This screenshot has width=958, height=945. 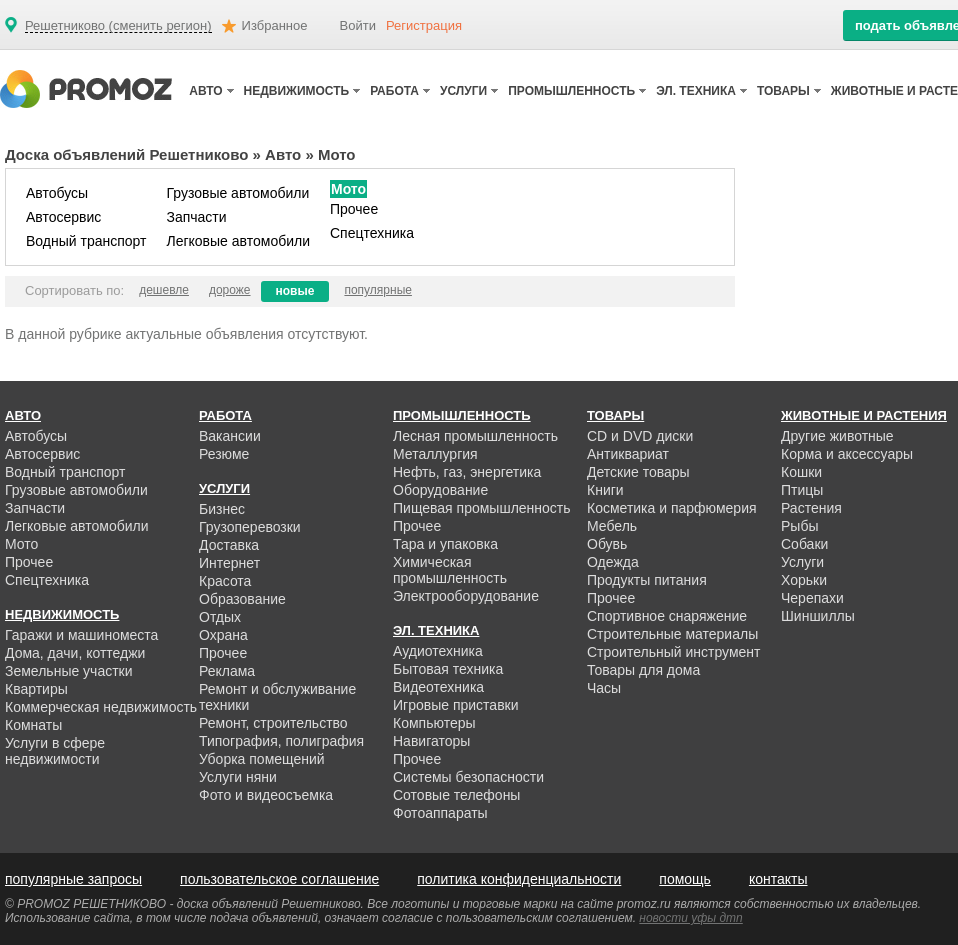 I want to click on Интернет, so click(x=229, y=563).